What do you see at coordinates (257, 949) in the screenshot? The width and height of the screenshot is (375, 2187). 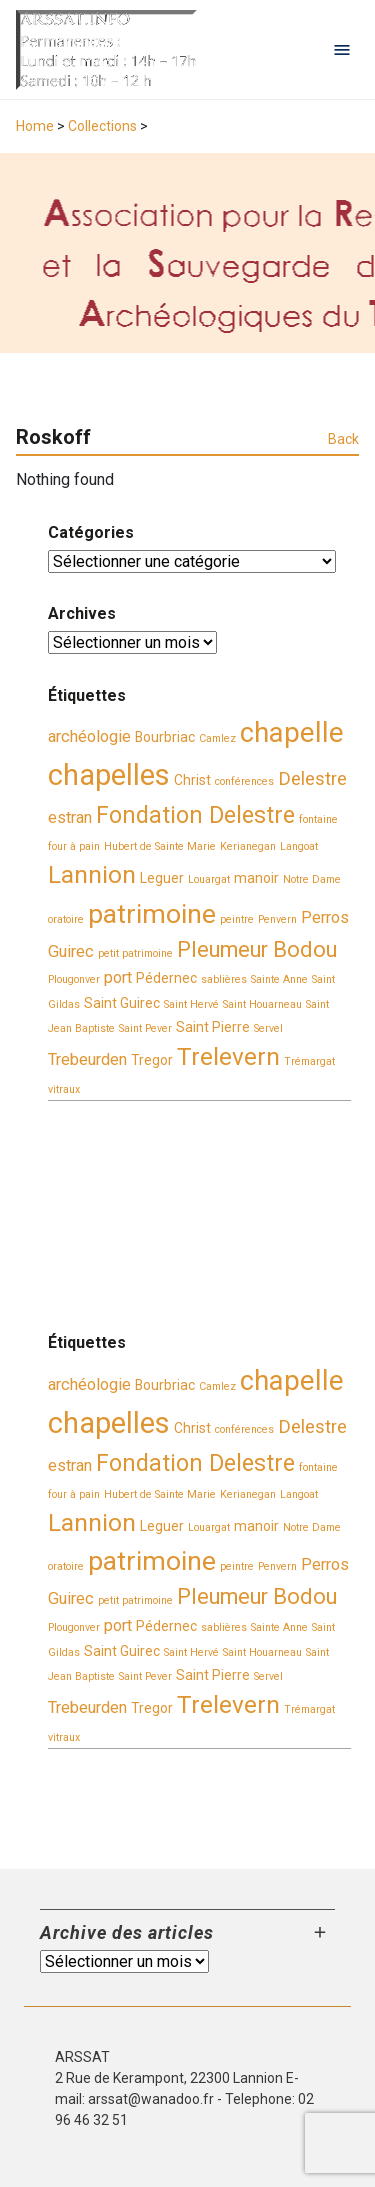 I see `Pleumeur Bodou [Pleumeur Bodou (7 éléments)]` at bounding box center [257, 949].